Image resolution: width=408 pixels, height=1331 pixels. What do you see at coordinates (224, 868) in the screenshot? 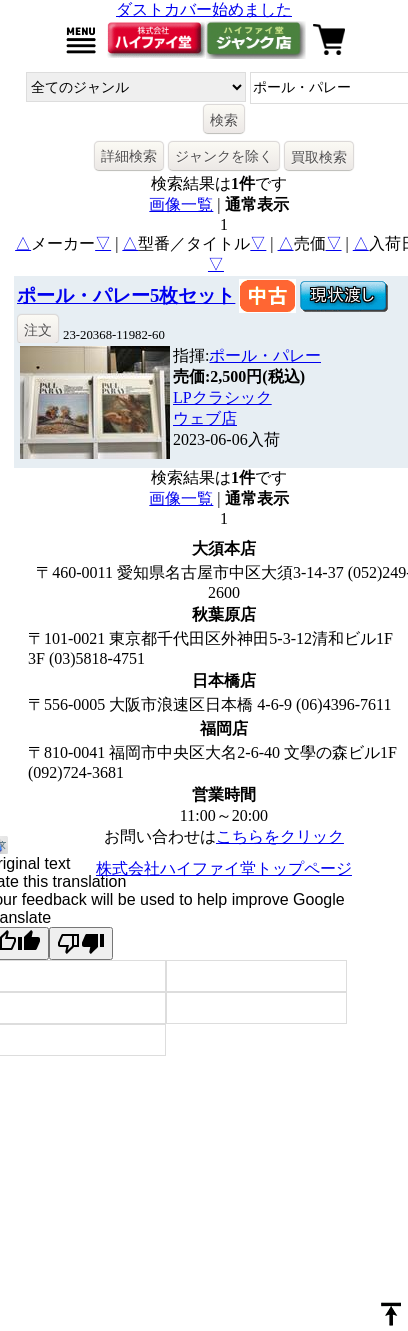
I see `株式会社ハイファイ堂トップページ` at bounding box center [224, 868].